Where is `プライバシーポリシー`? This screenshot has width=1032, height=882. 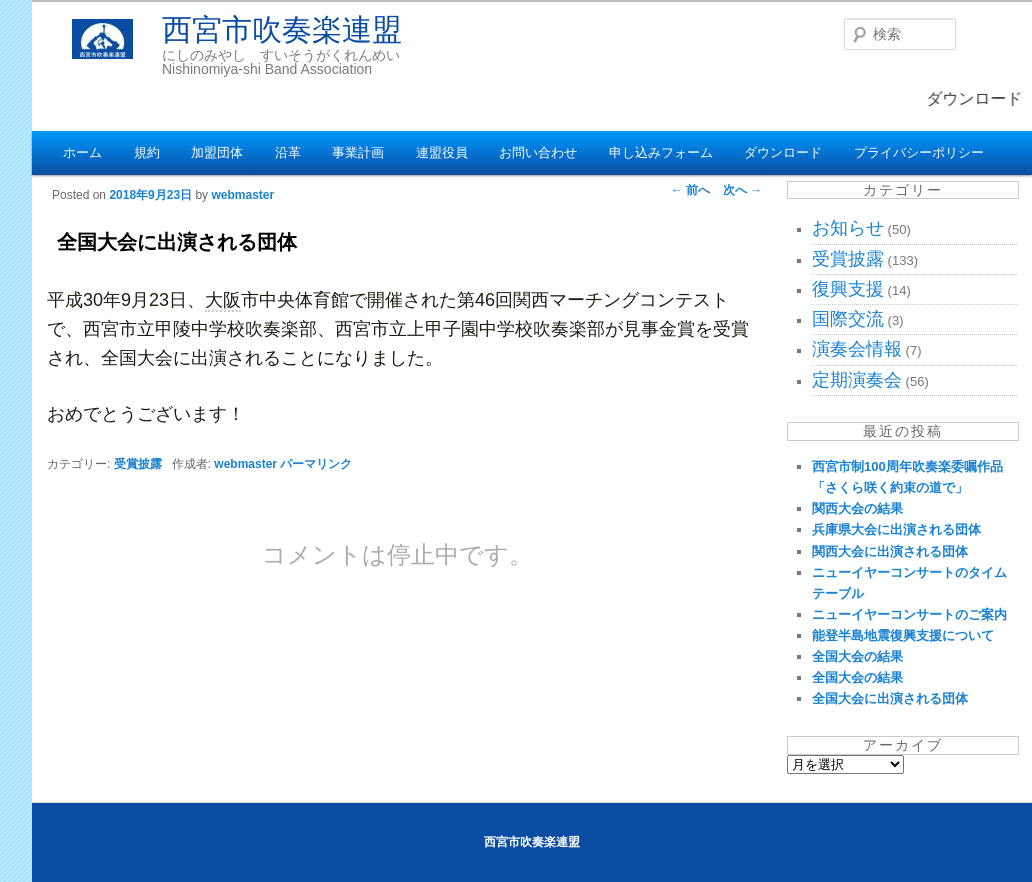 プライバシーポリシー is located at coordinates (919, 152).